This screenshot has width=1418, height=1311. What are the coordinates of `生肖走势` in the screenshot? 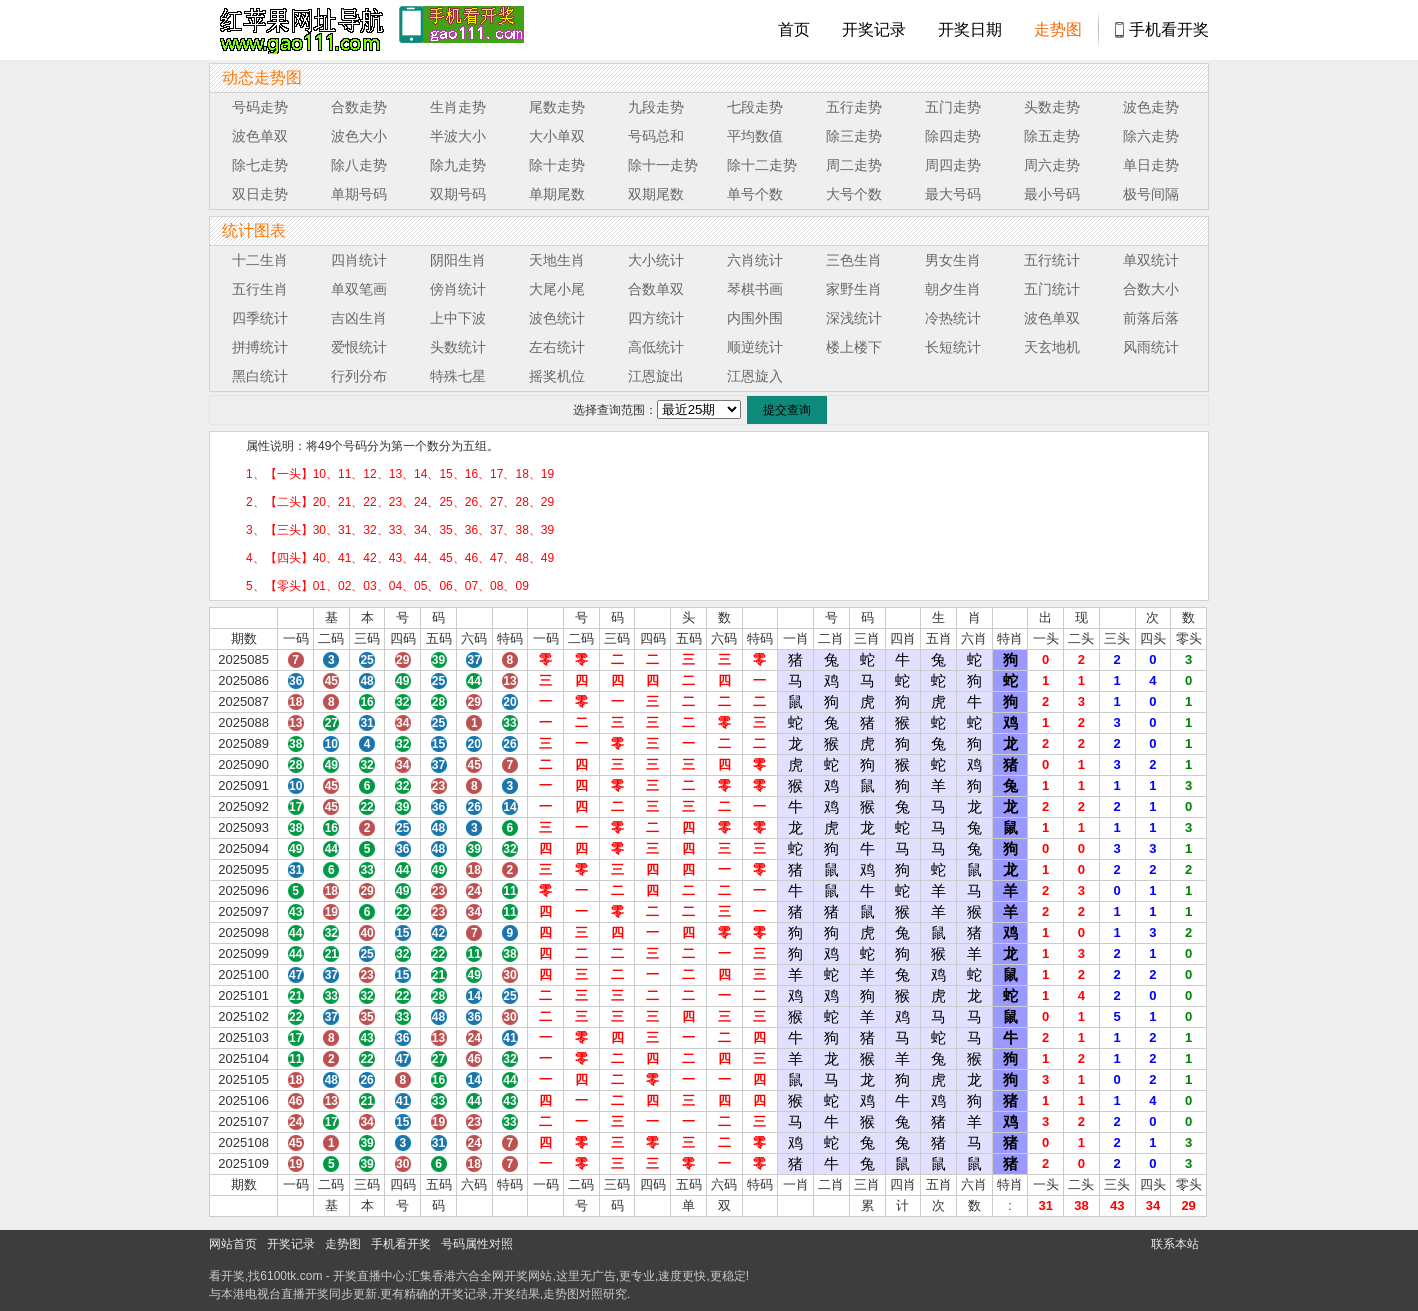 It's located at (458, 107).